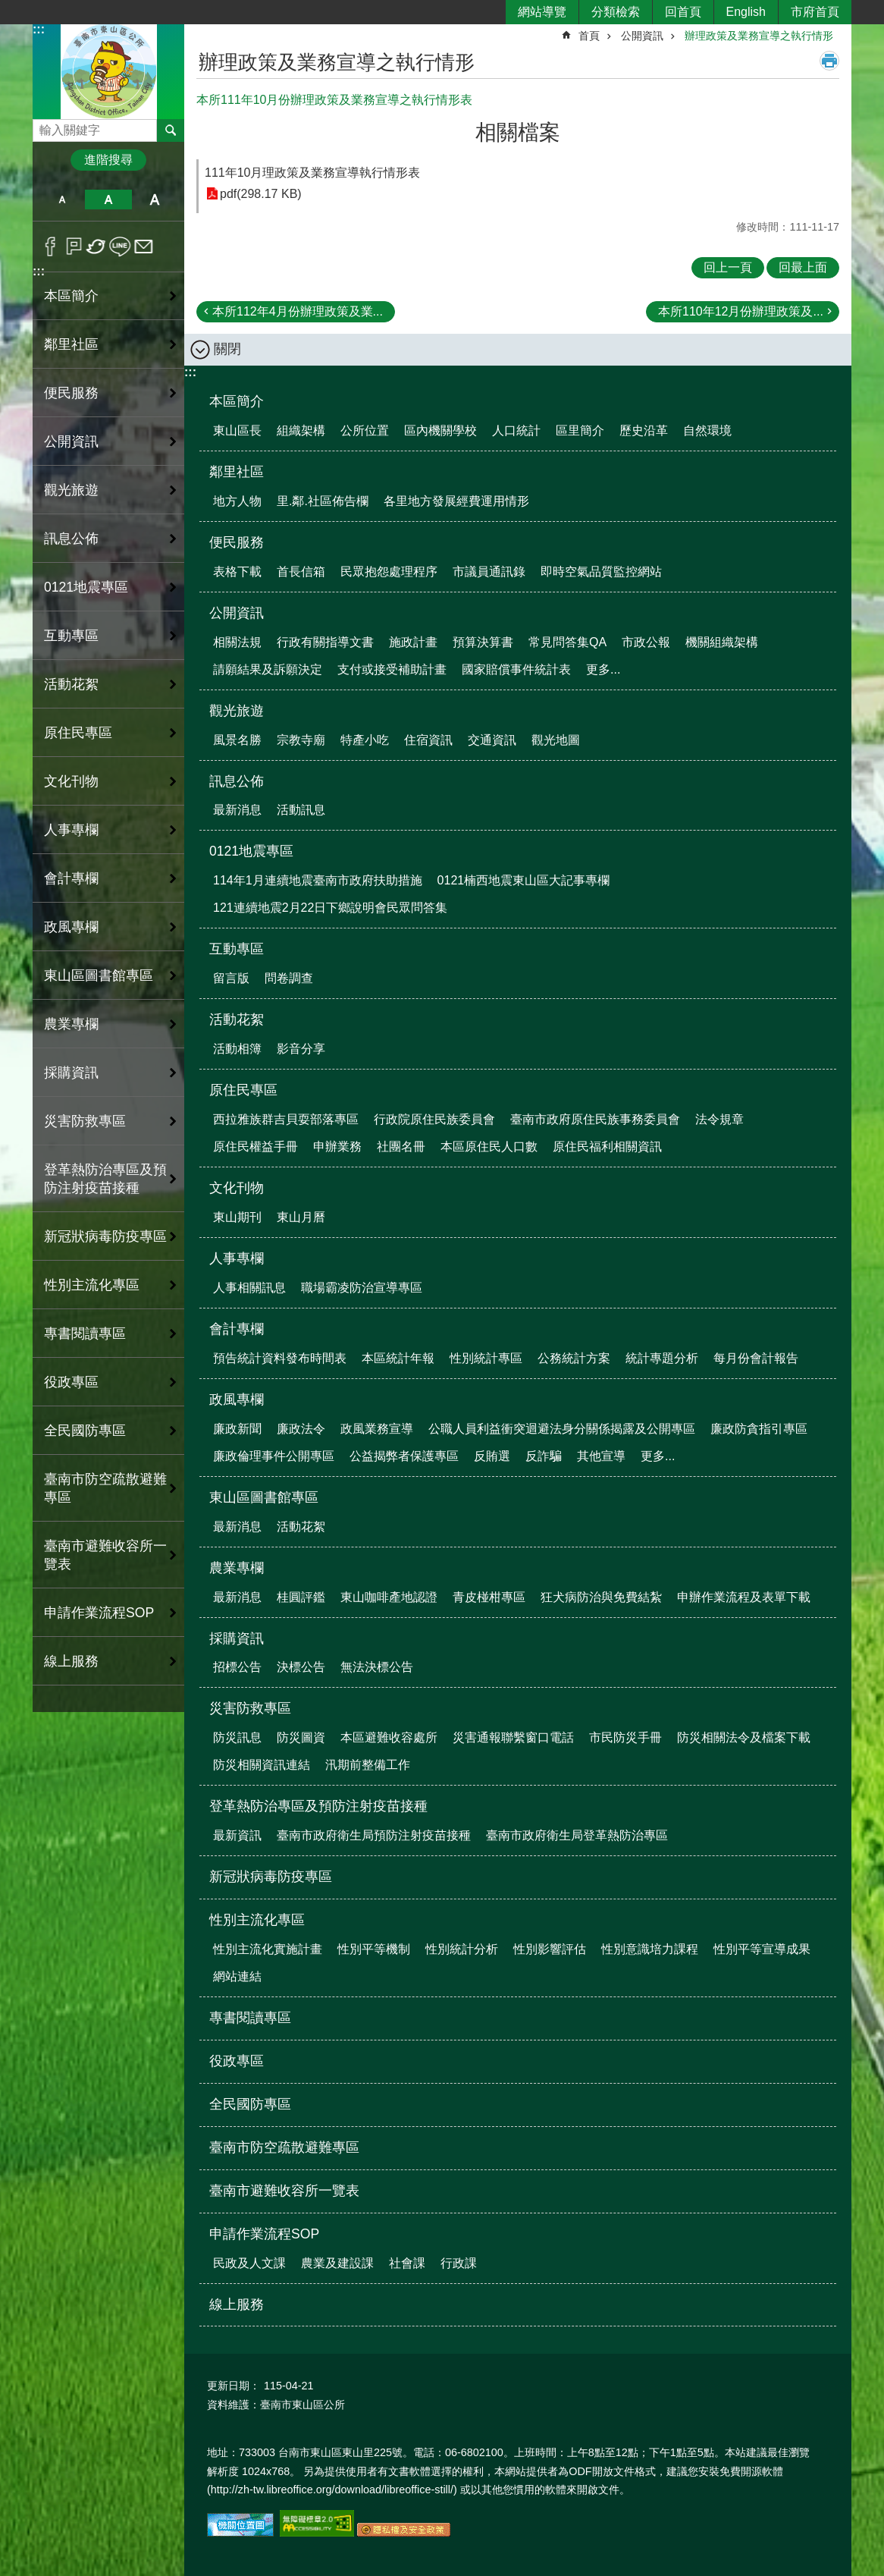 This screenshot has width=884, height=2576. What do you see at coordinates (50, 246) in the screenshot?
I see `Facebook` at bounding box center [50, 246].